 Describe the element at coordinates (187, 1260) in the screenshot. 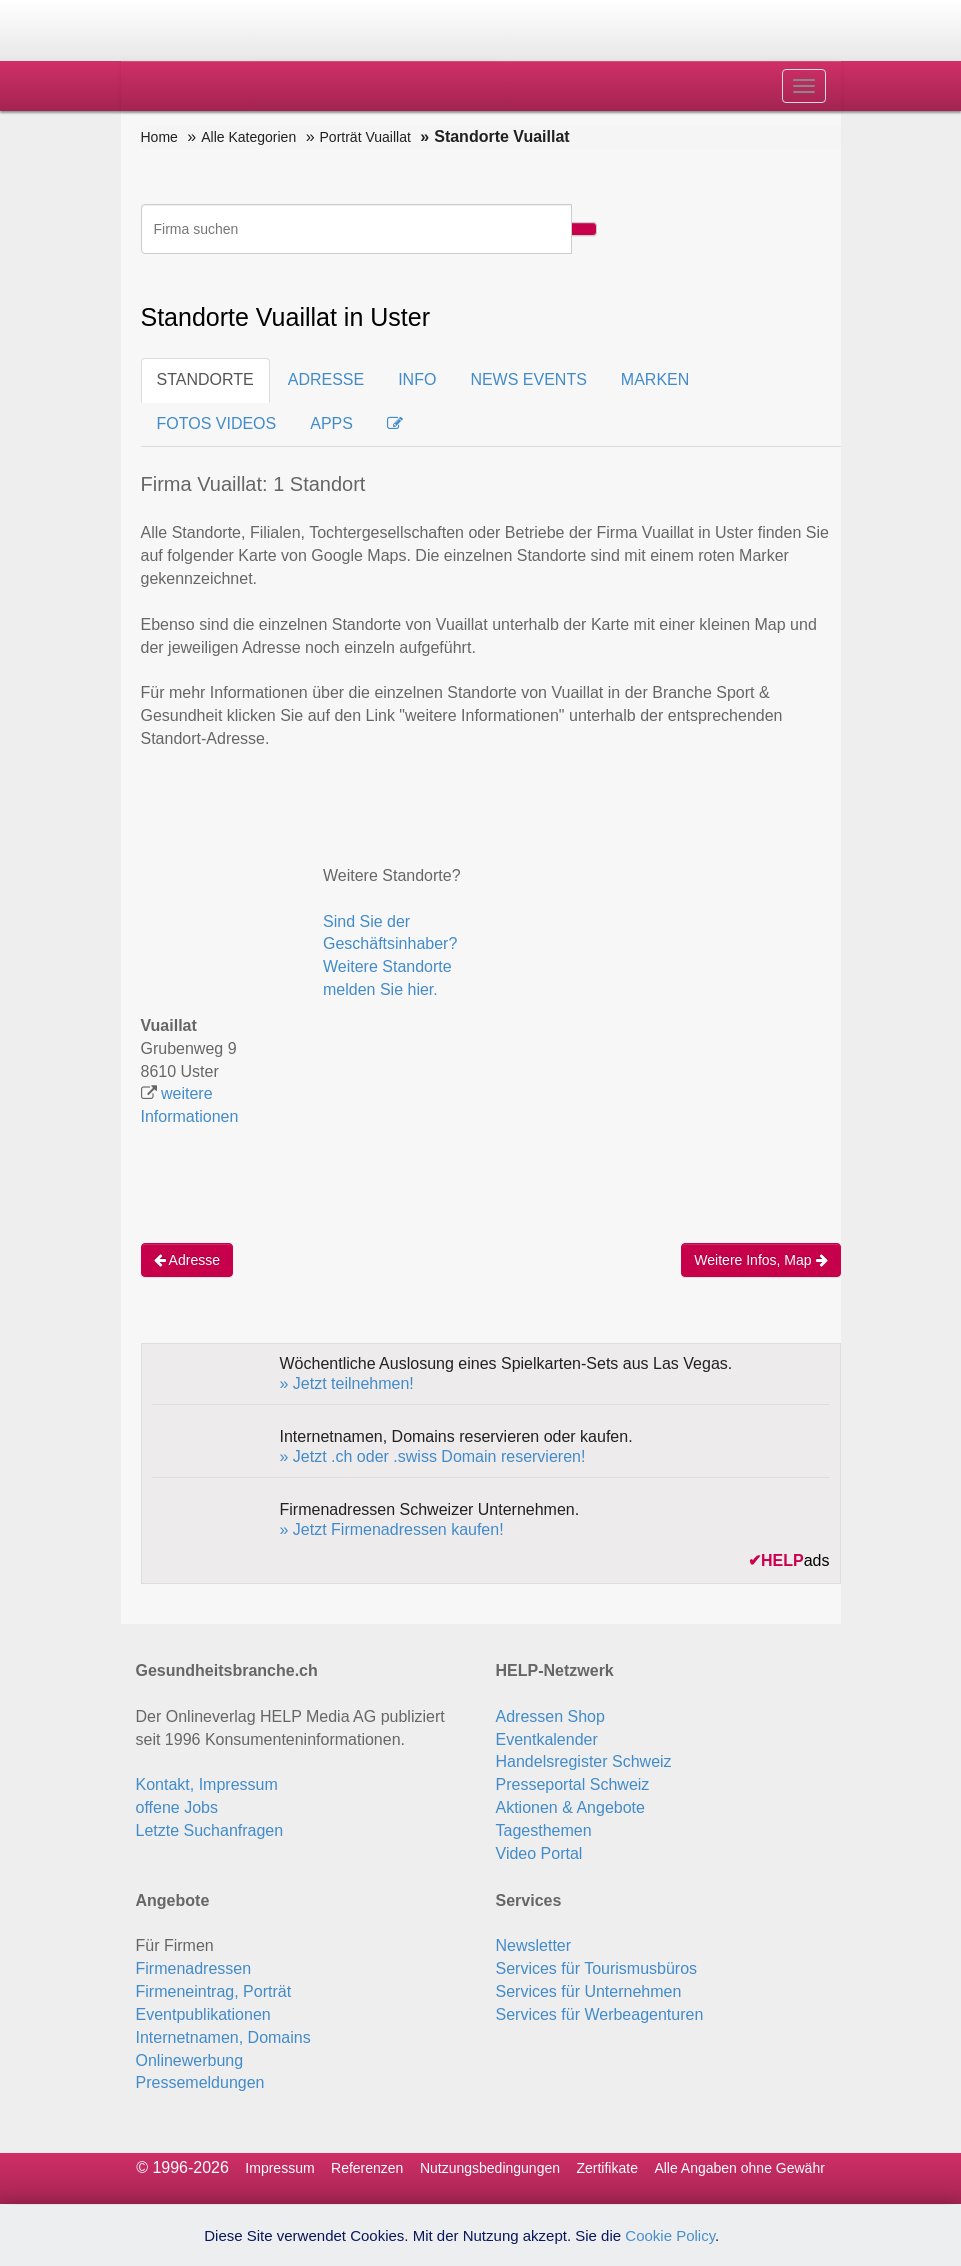

I see `Adresse` at that location.